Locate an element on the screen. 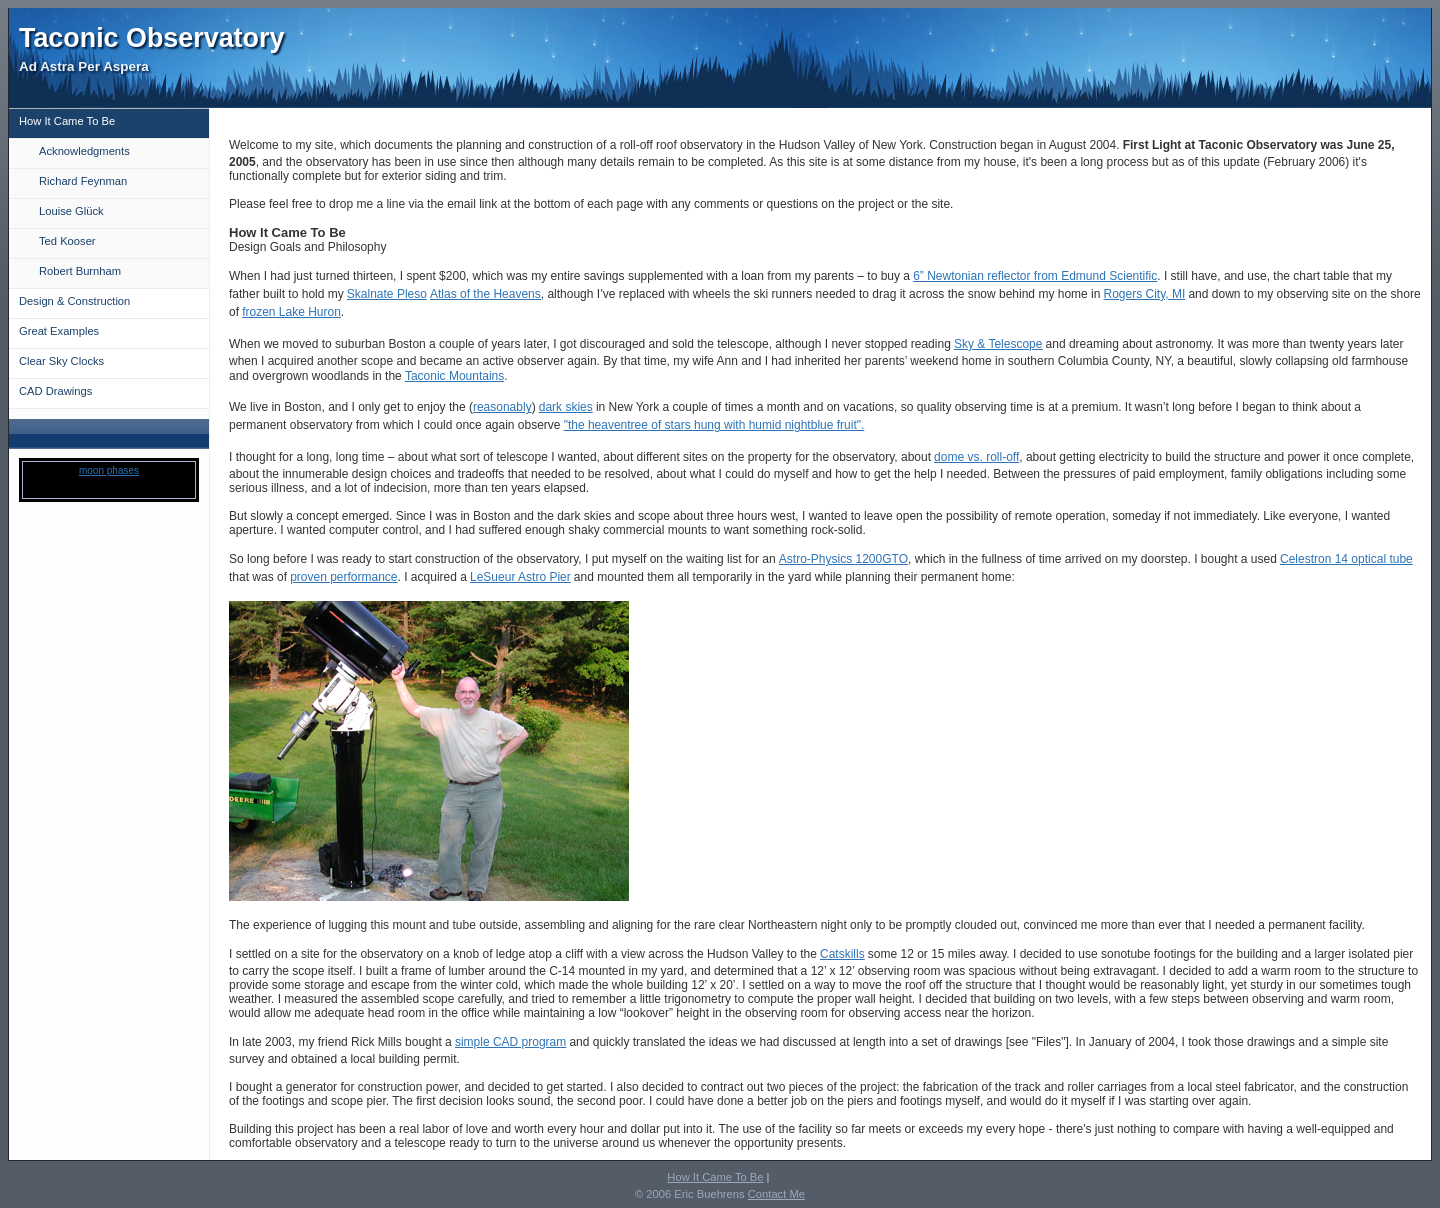  Great Examples is located at coordinates (59, 331).